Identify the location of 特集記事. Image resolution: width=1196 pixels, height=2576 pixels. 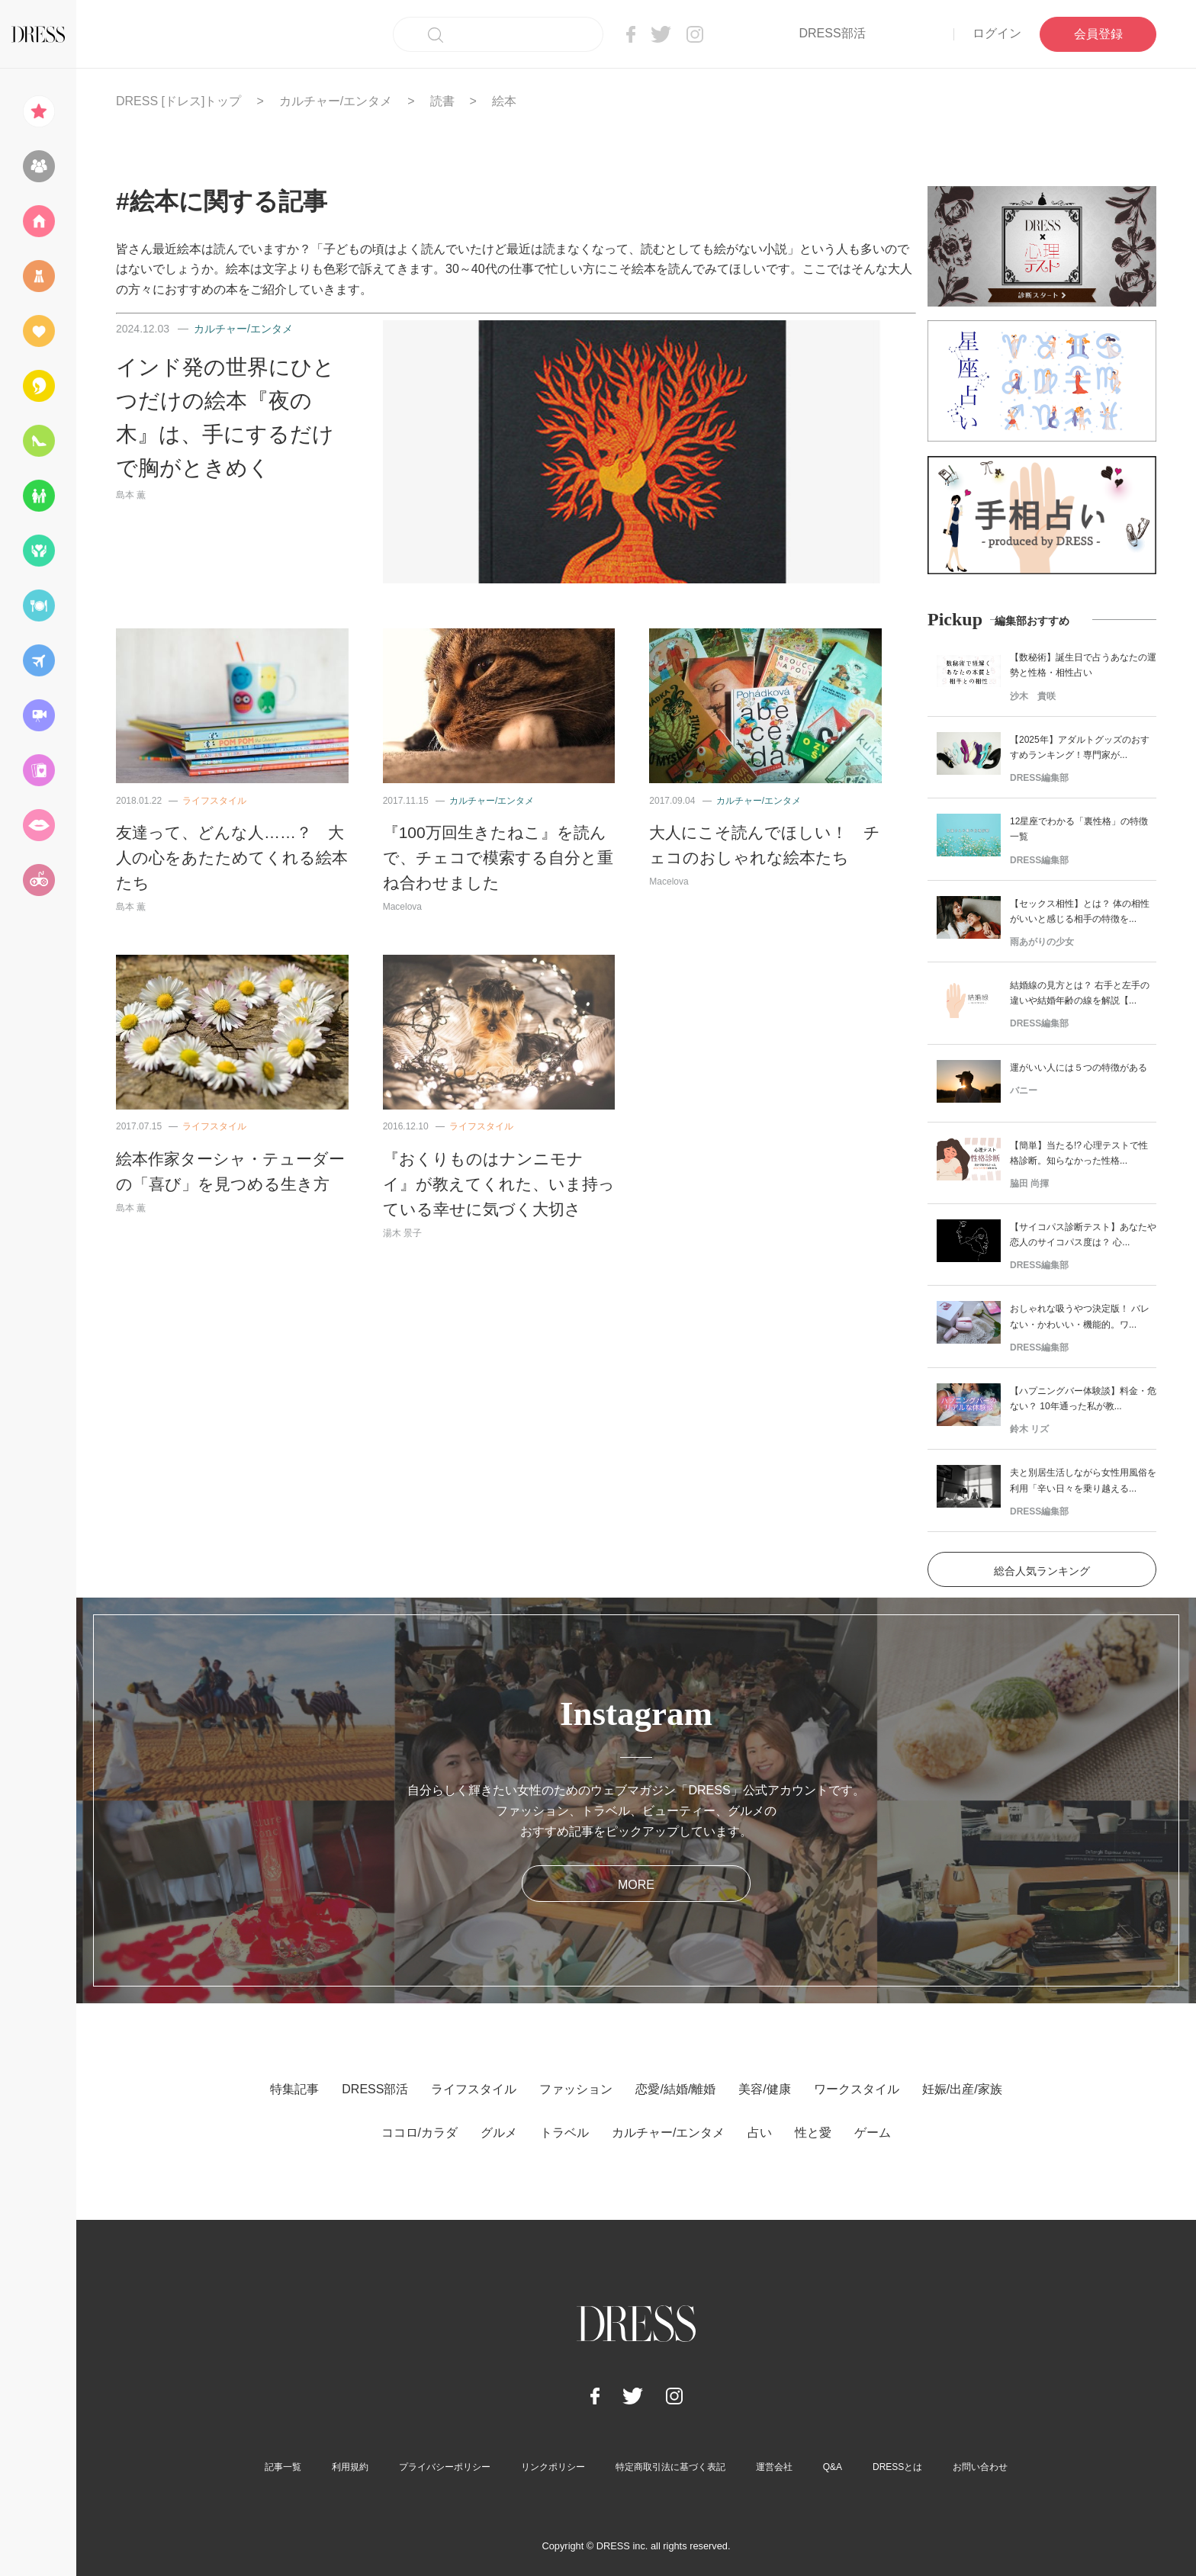
(294, 2089).